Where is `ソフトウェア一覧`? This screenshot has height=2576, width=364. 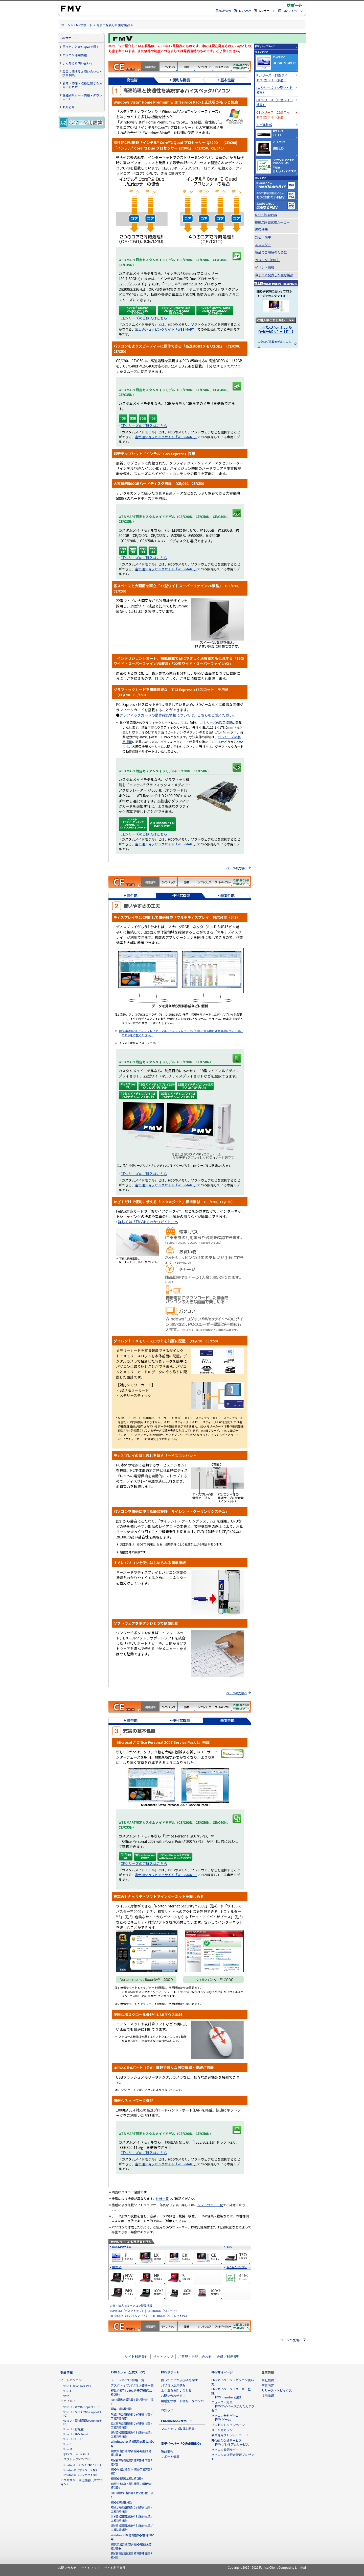 ソフトウェア一覧 is located at coordinates (210, 2204).